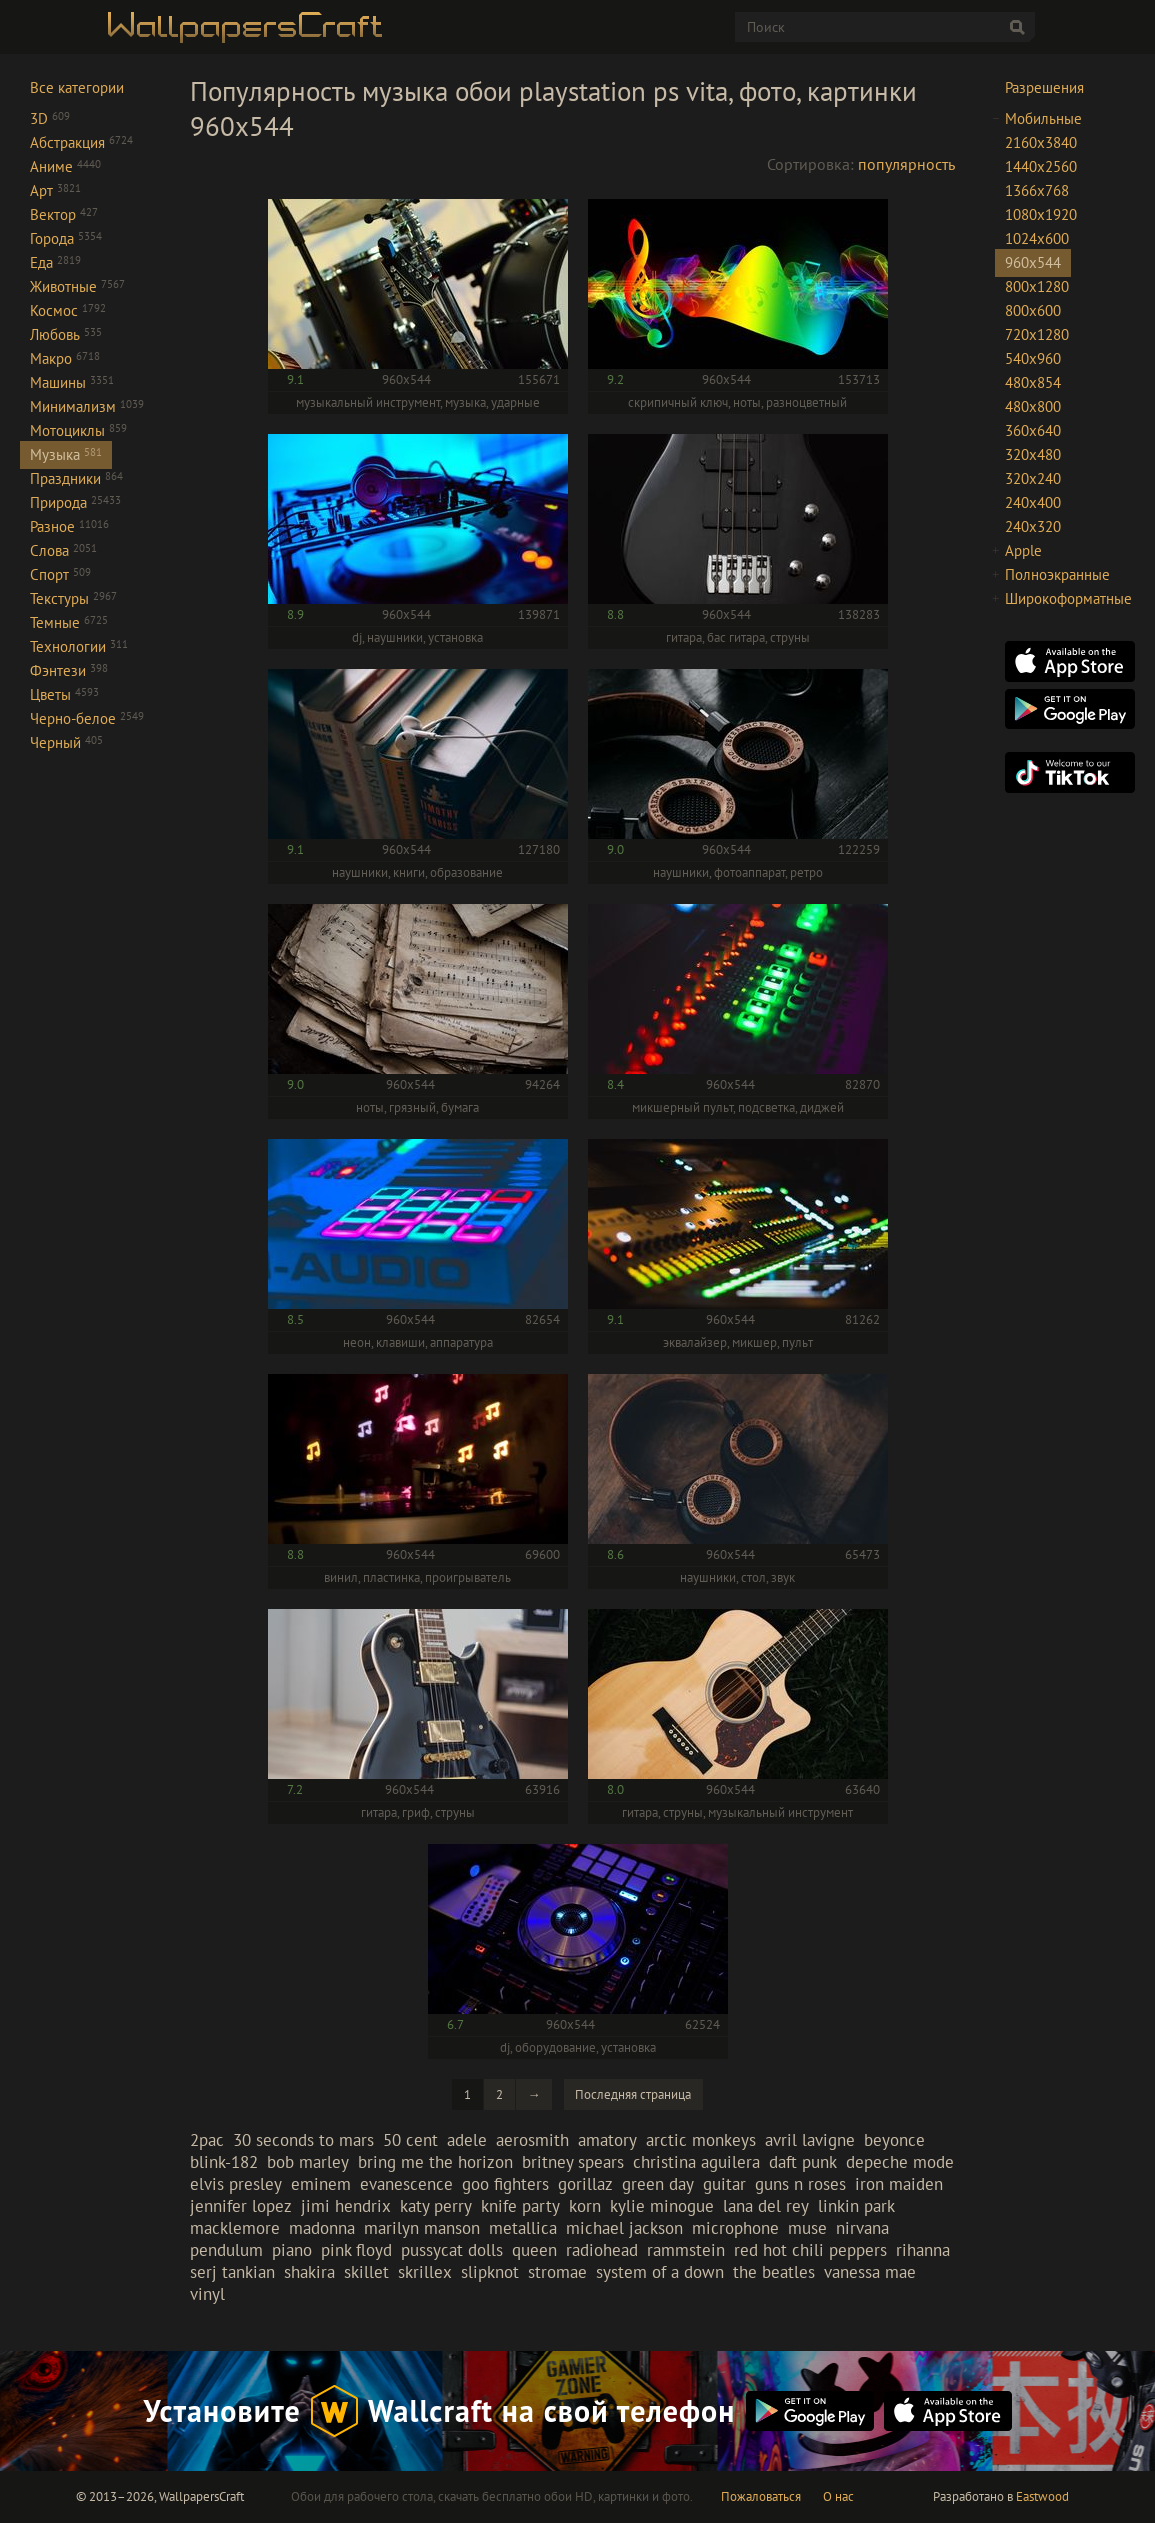 The width and height of the screenshot is (1155, 2523). What do you see at coordinates (870, 2272) in the screenshot?
I see `vanessa mae` at bounding box center [870, 2272].